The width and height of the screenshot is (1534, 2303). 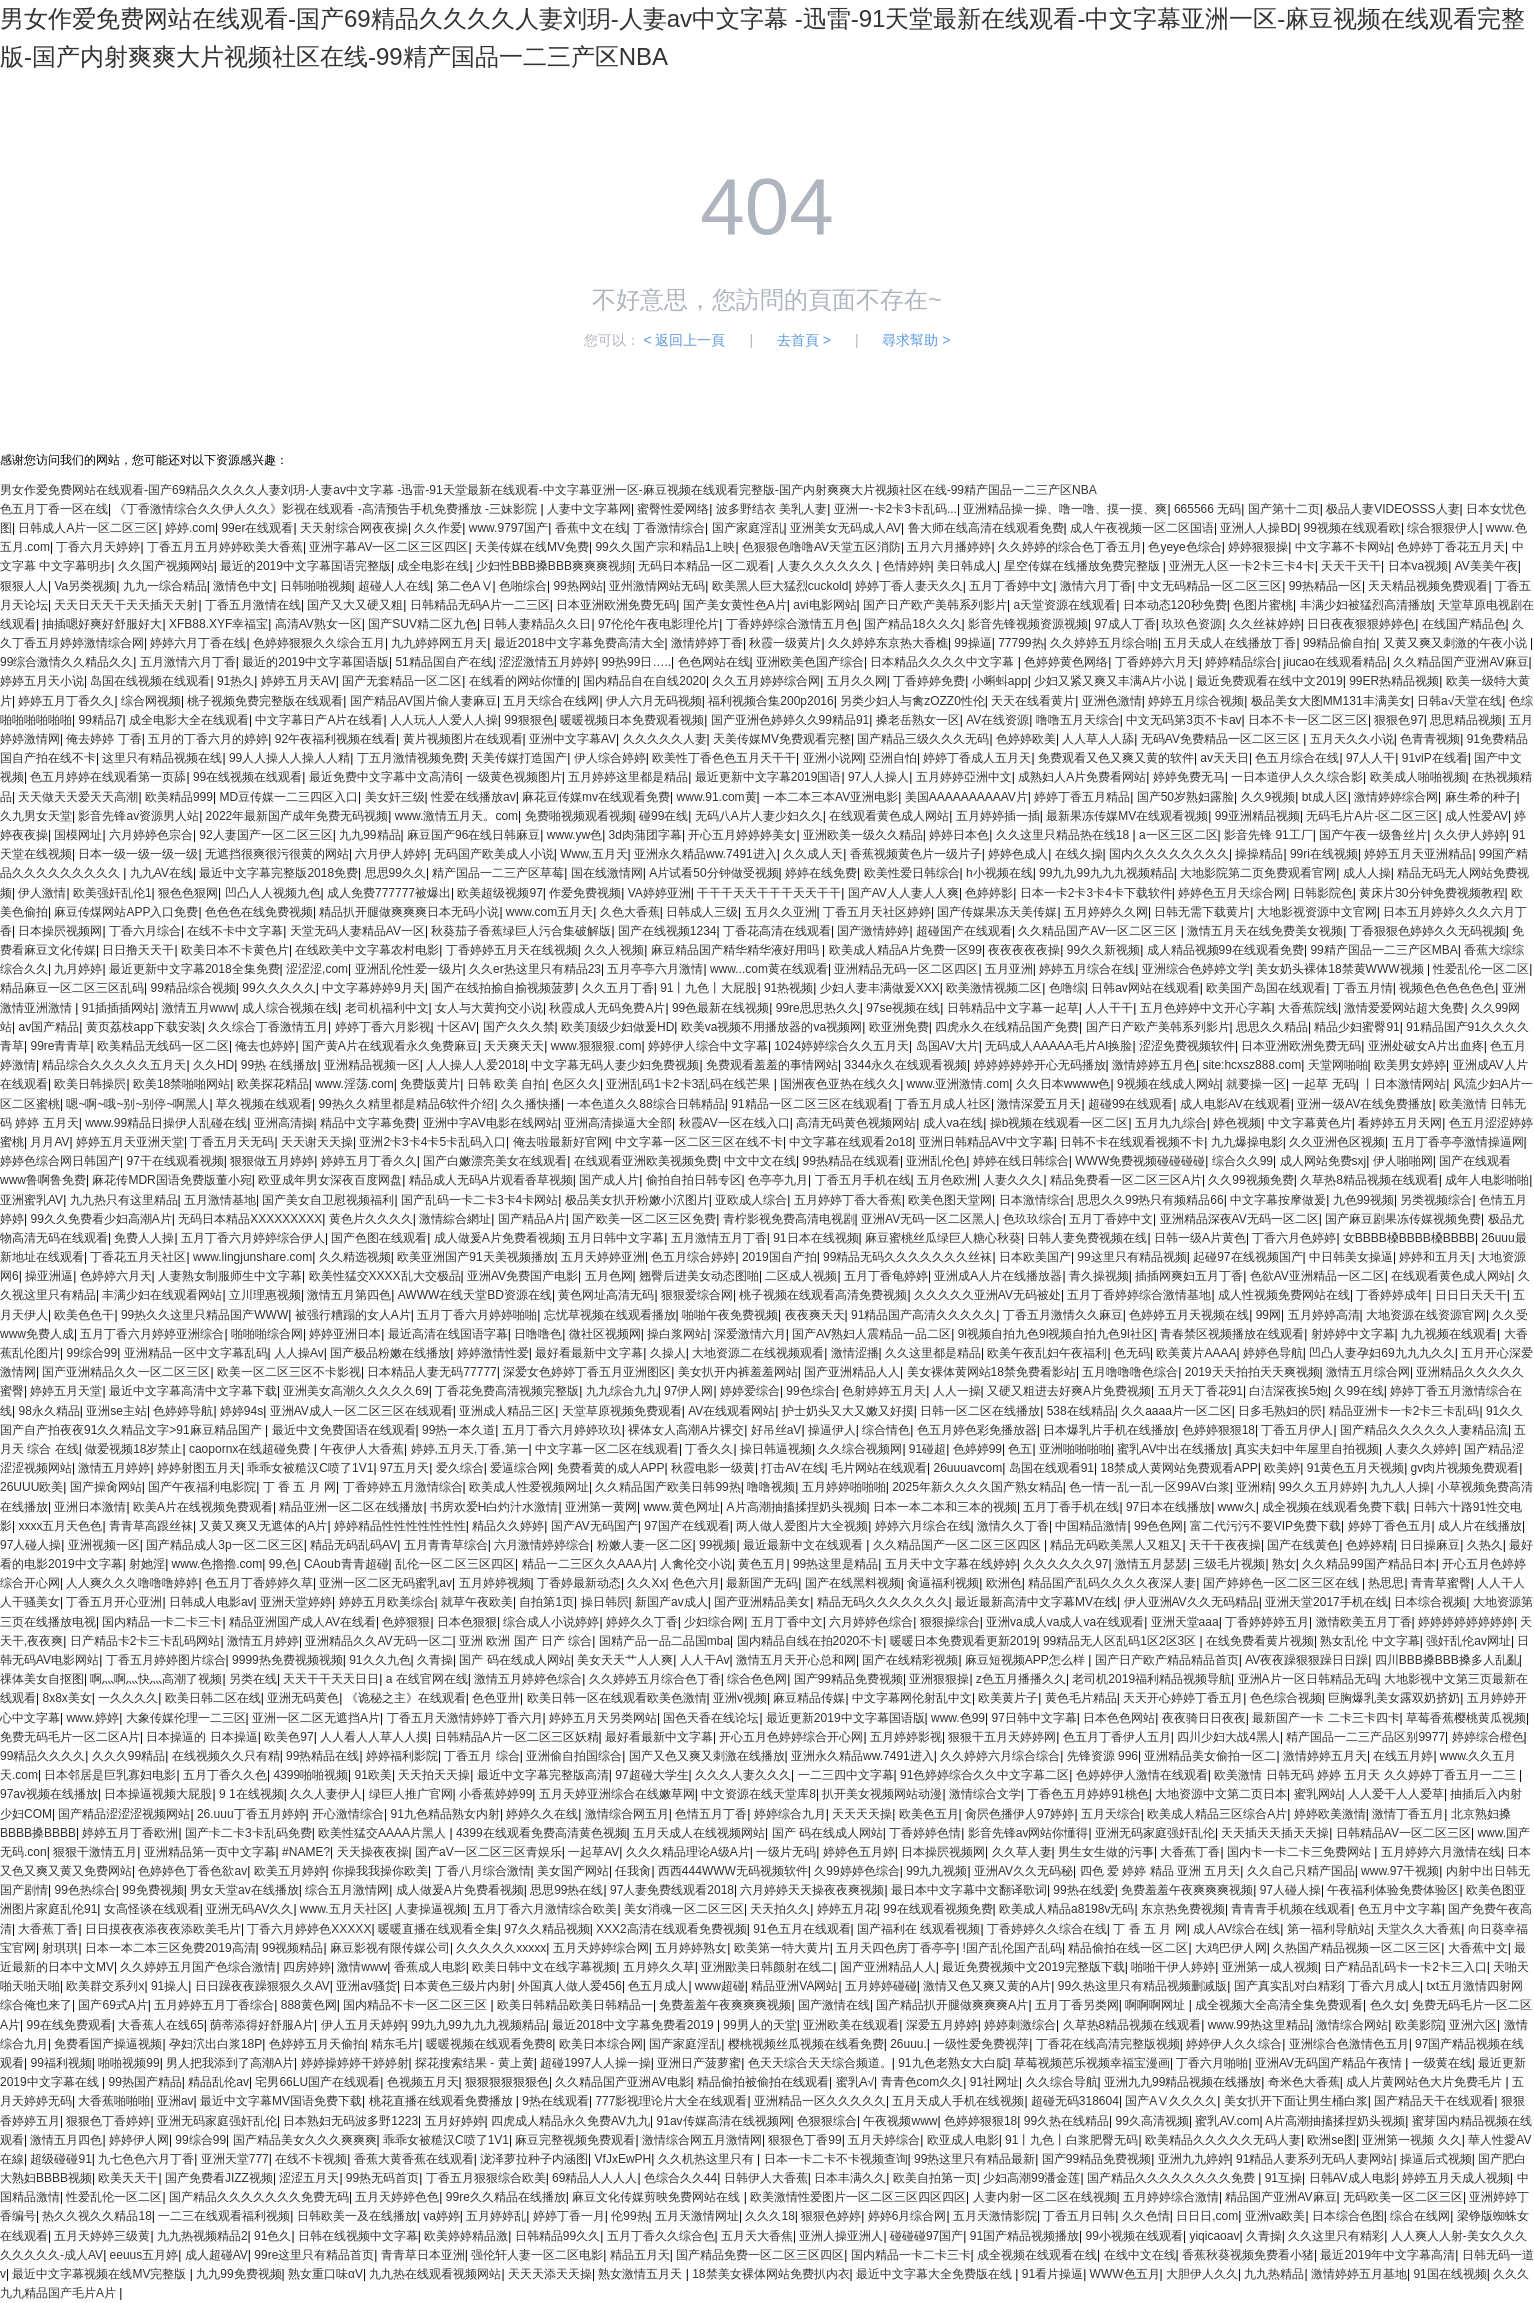 What do you see at coordinates (1418, 777) in the screenshot?
I see `欧美成人啪啪视频` at bounding box center [1418, 777].